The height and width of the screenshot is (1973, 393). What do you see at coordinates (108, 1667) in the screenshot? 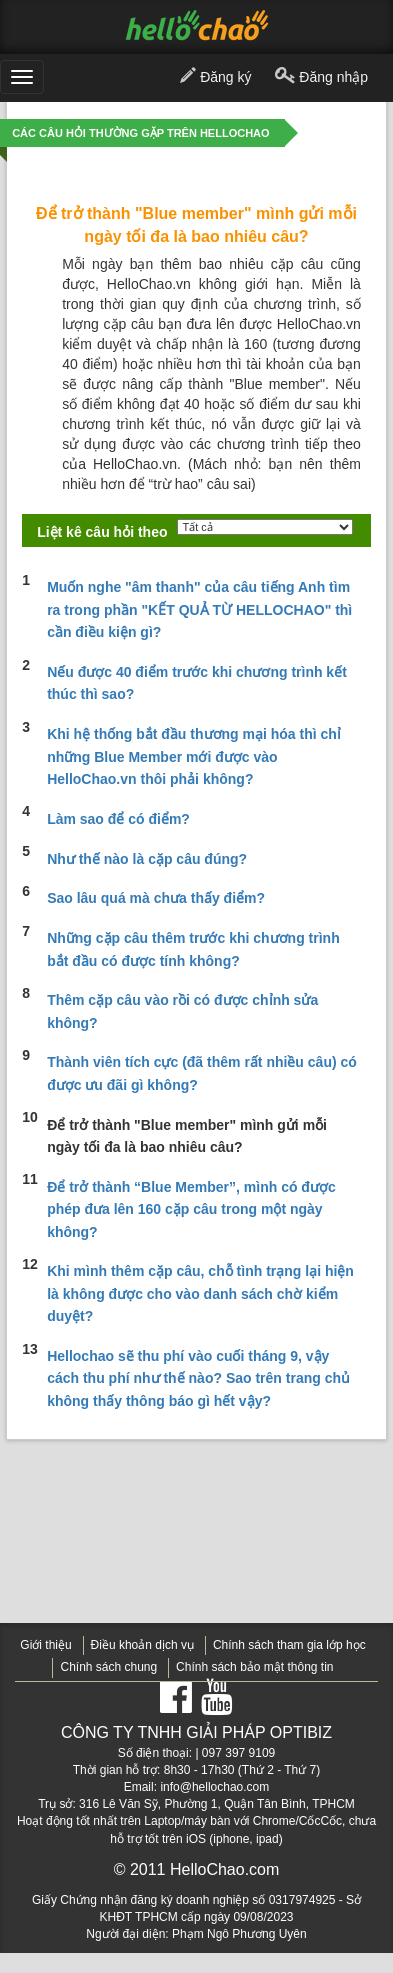
I see `Chính sách chung` at bounding box center [108, 1667].